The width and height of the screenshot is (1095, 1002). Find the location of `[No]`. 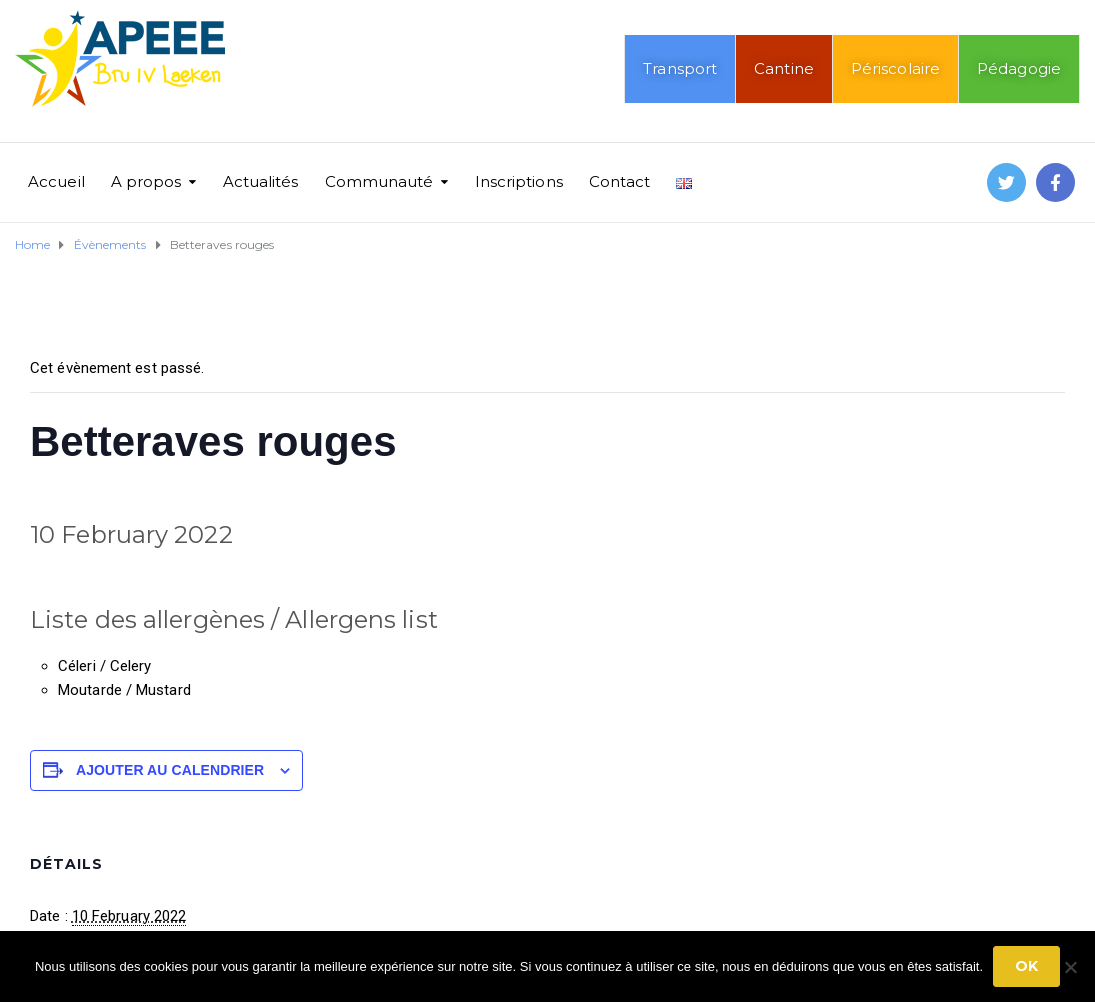

[No] is located at coordinates (1070, 967).